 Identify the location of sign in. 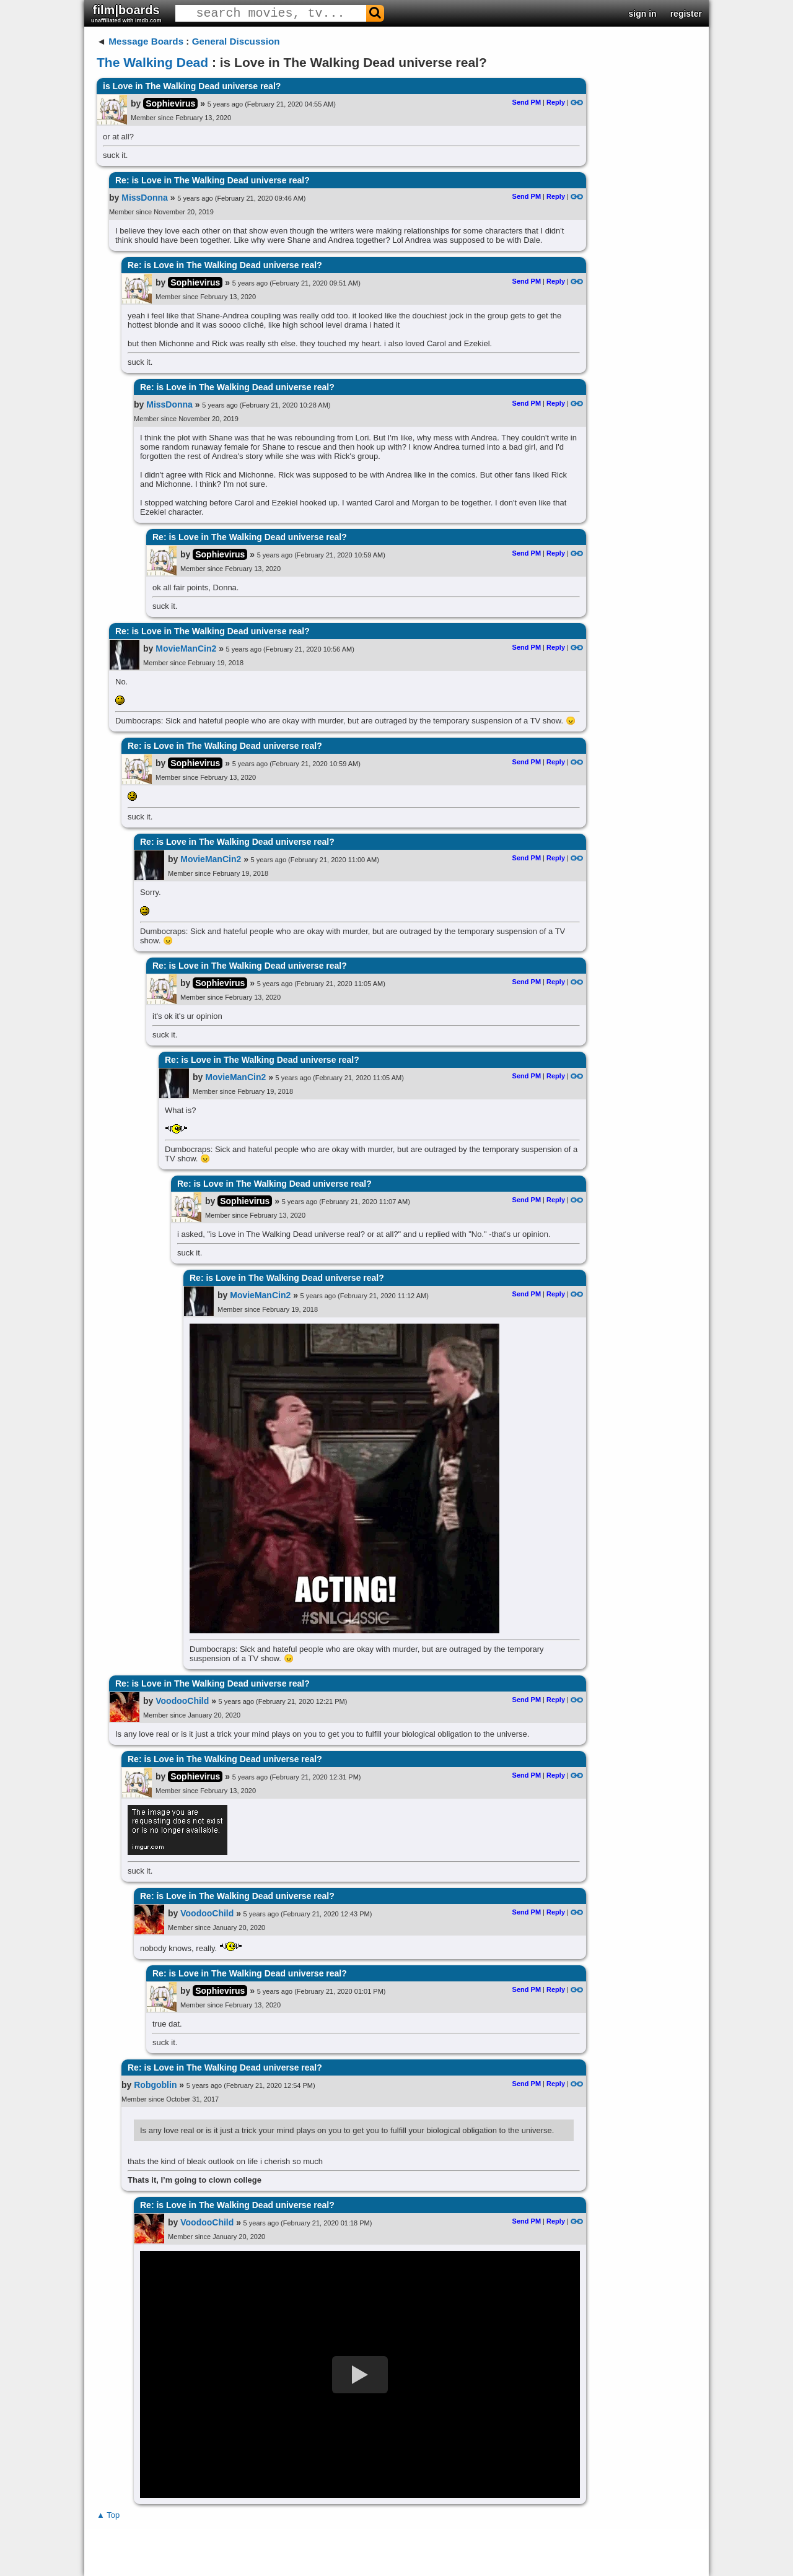
(643, 14).